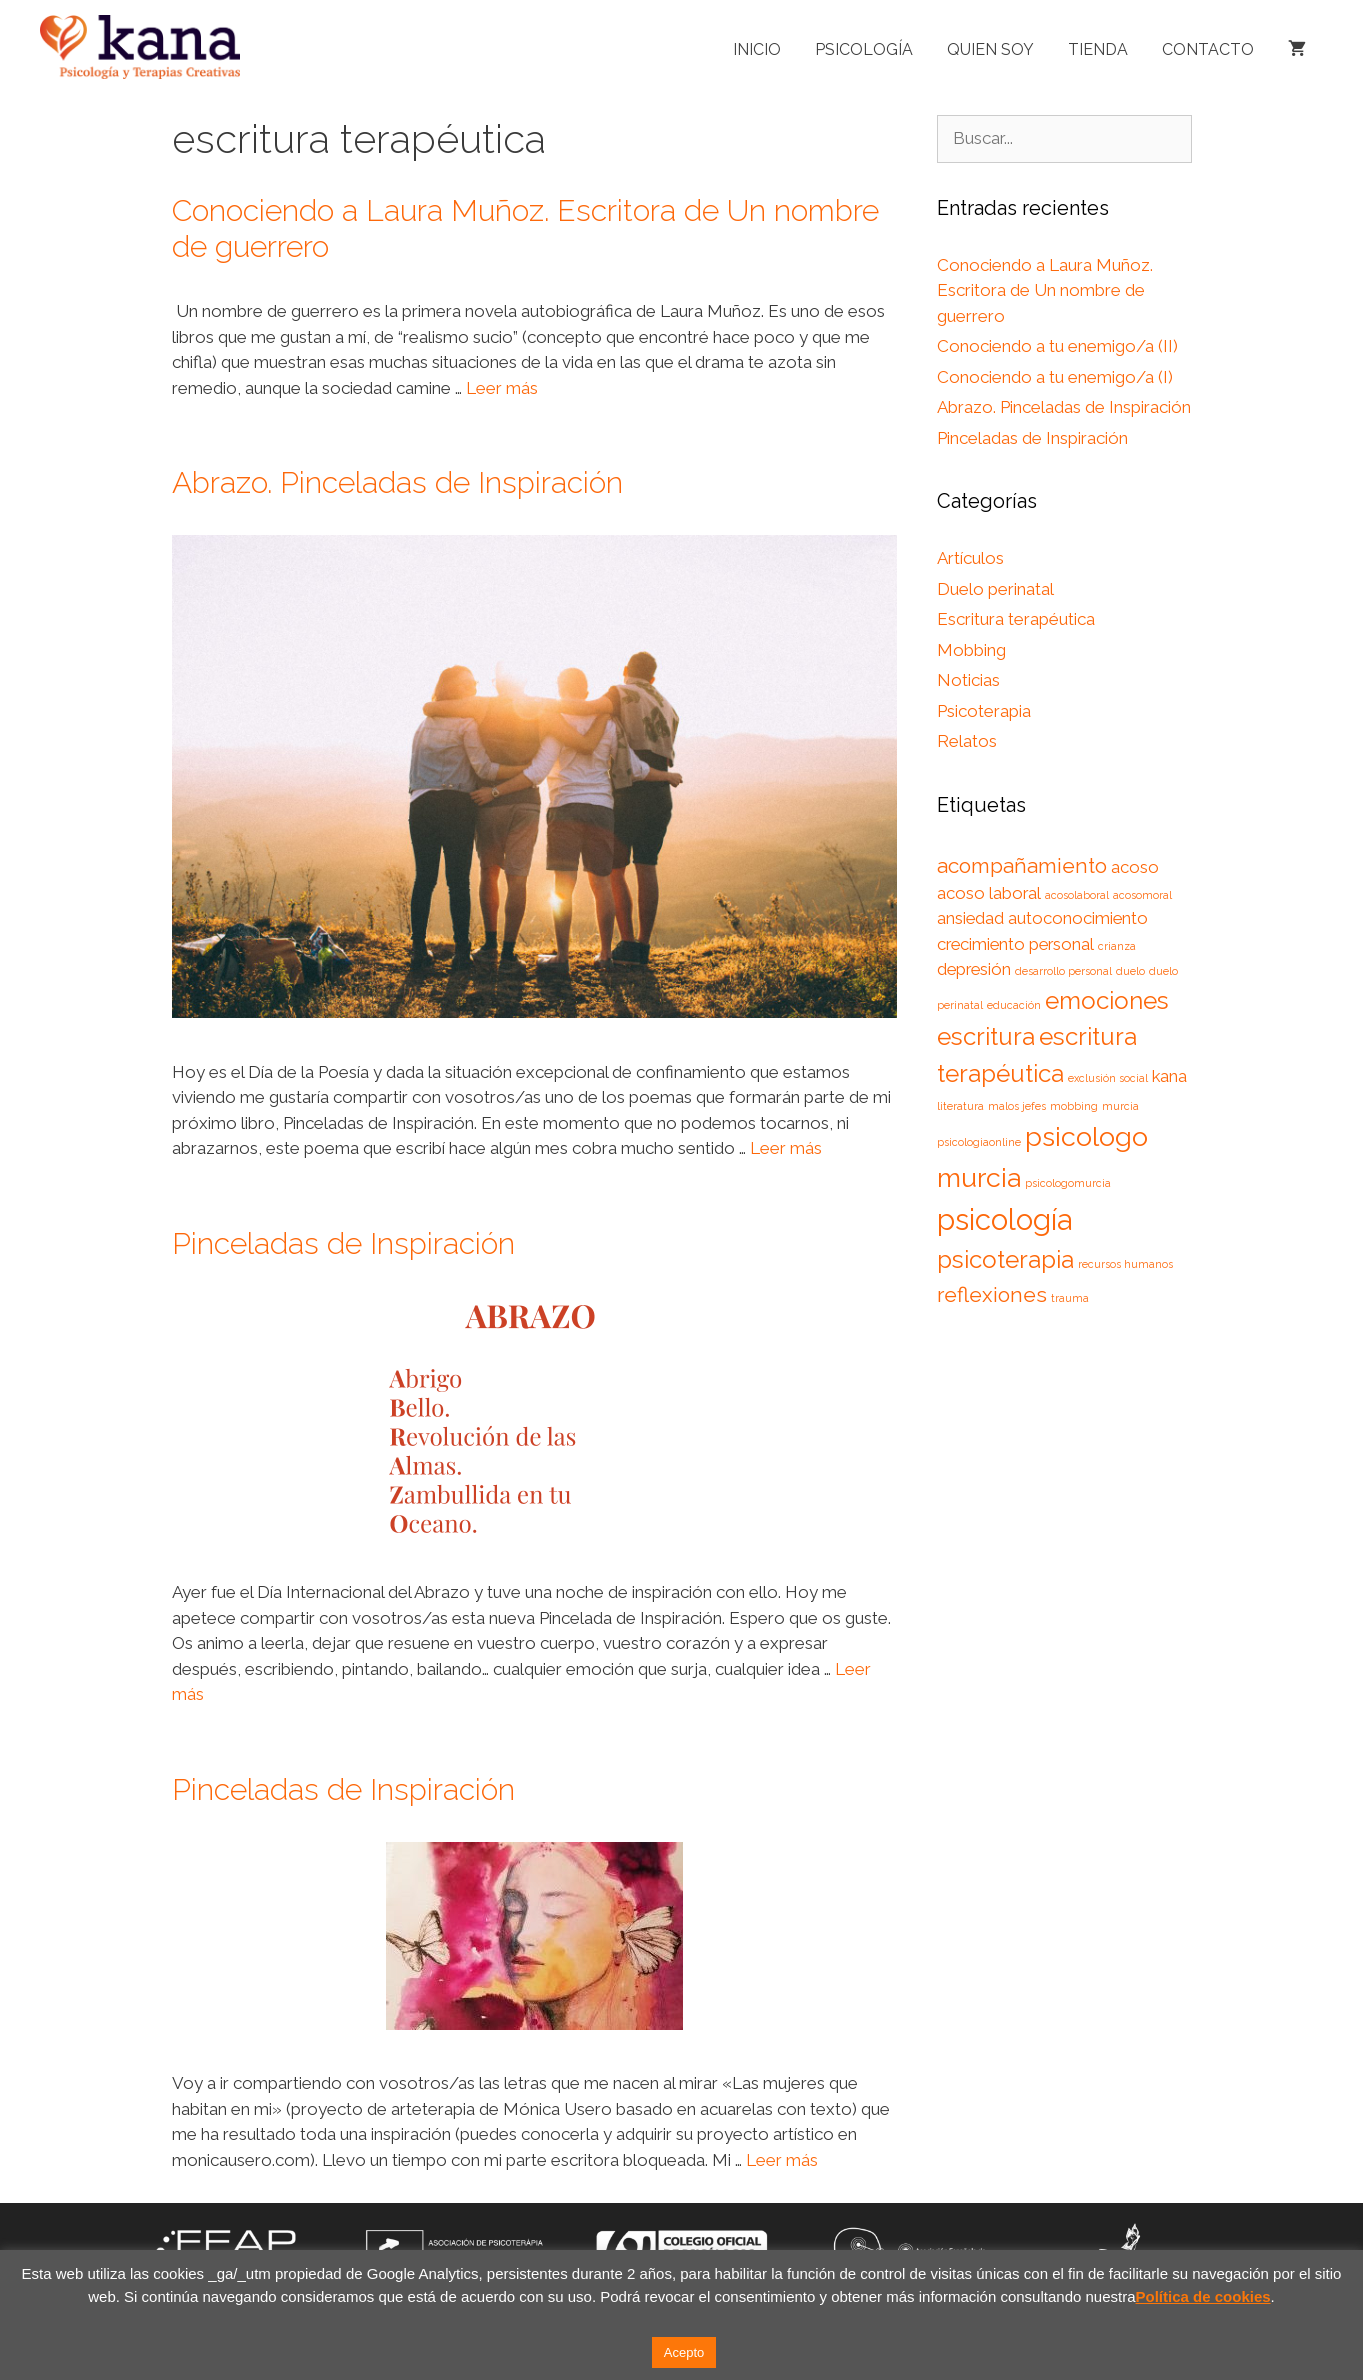  Describe the element at coordinates (864, 49) in the screenshot. I see `Psicología` at that location.